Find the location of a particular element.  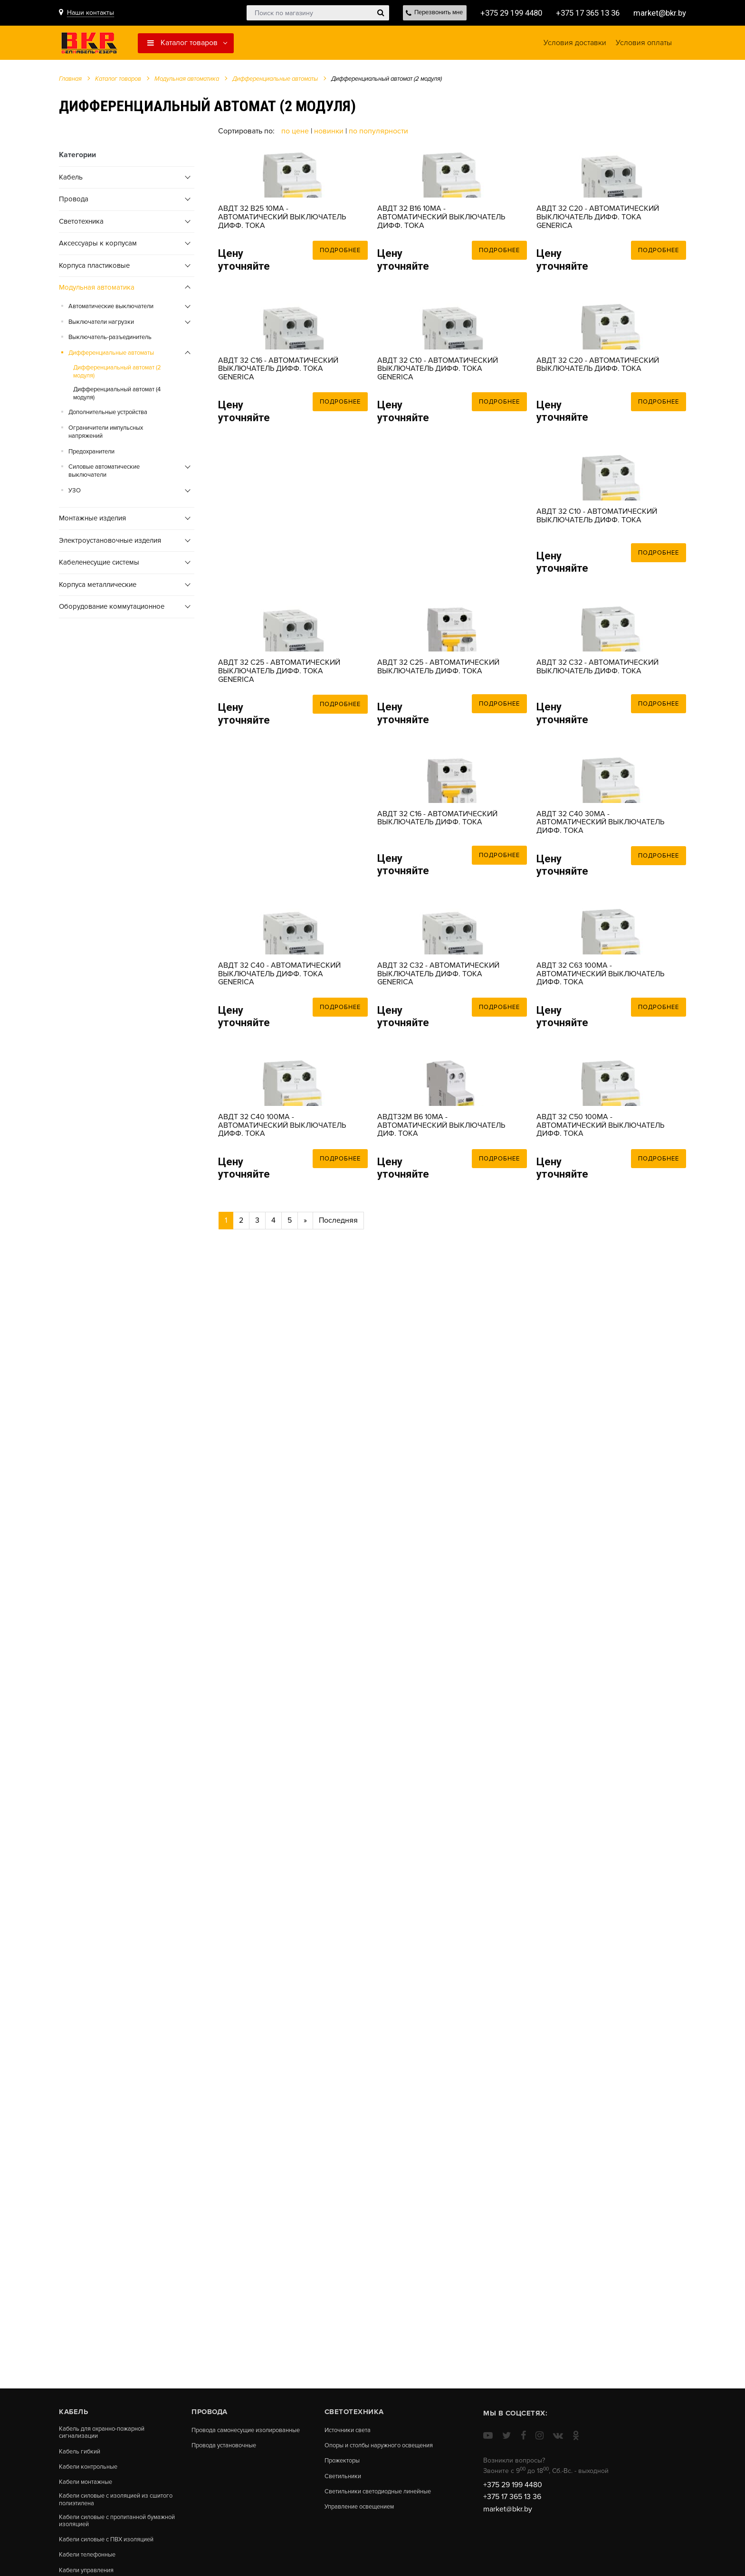

Ограничители импульсных напряжений is located at coordinates (105, 435).